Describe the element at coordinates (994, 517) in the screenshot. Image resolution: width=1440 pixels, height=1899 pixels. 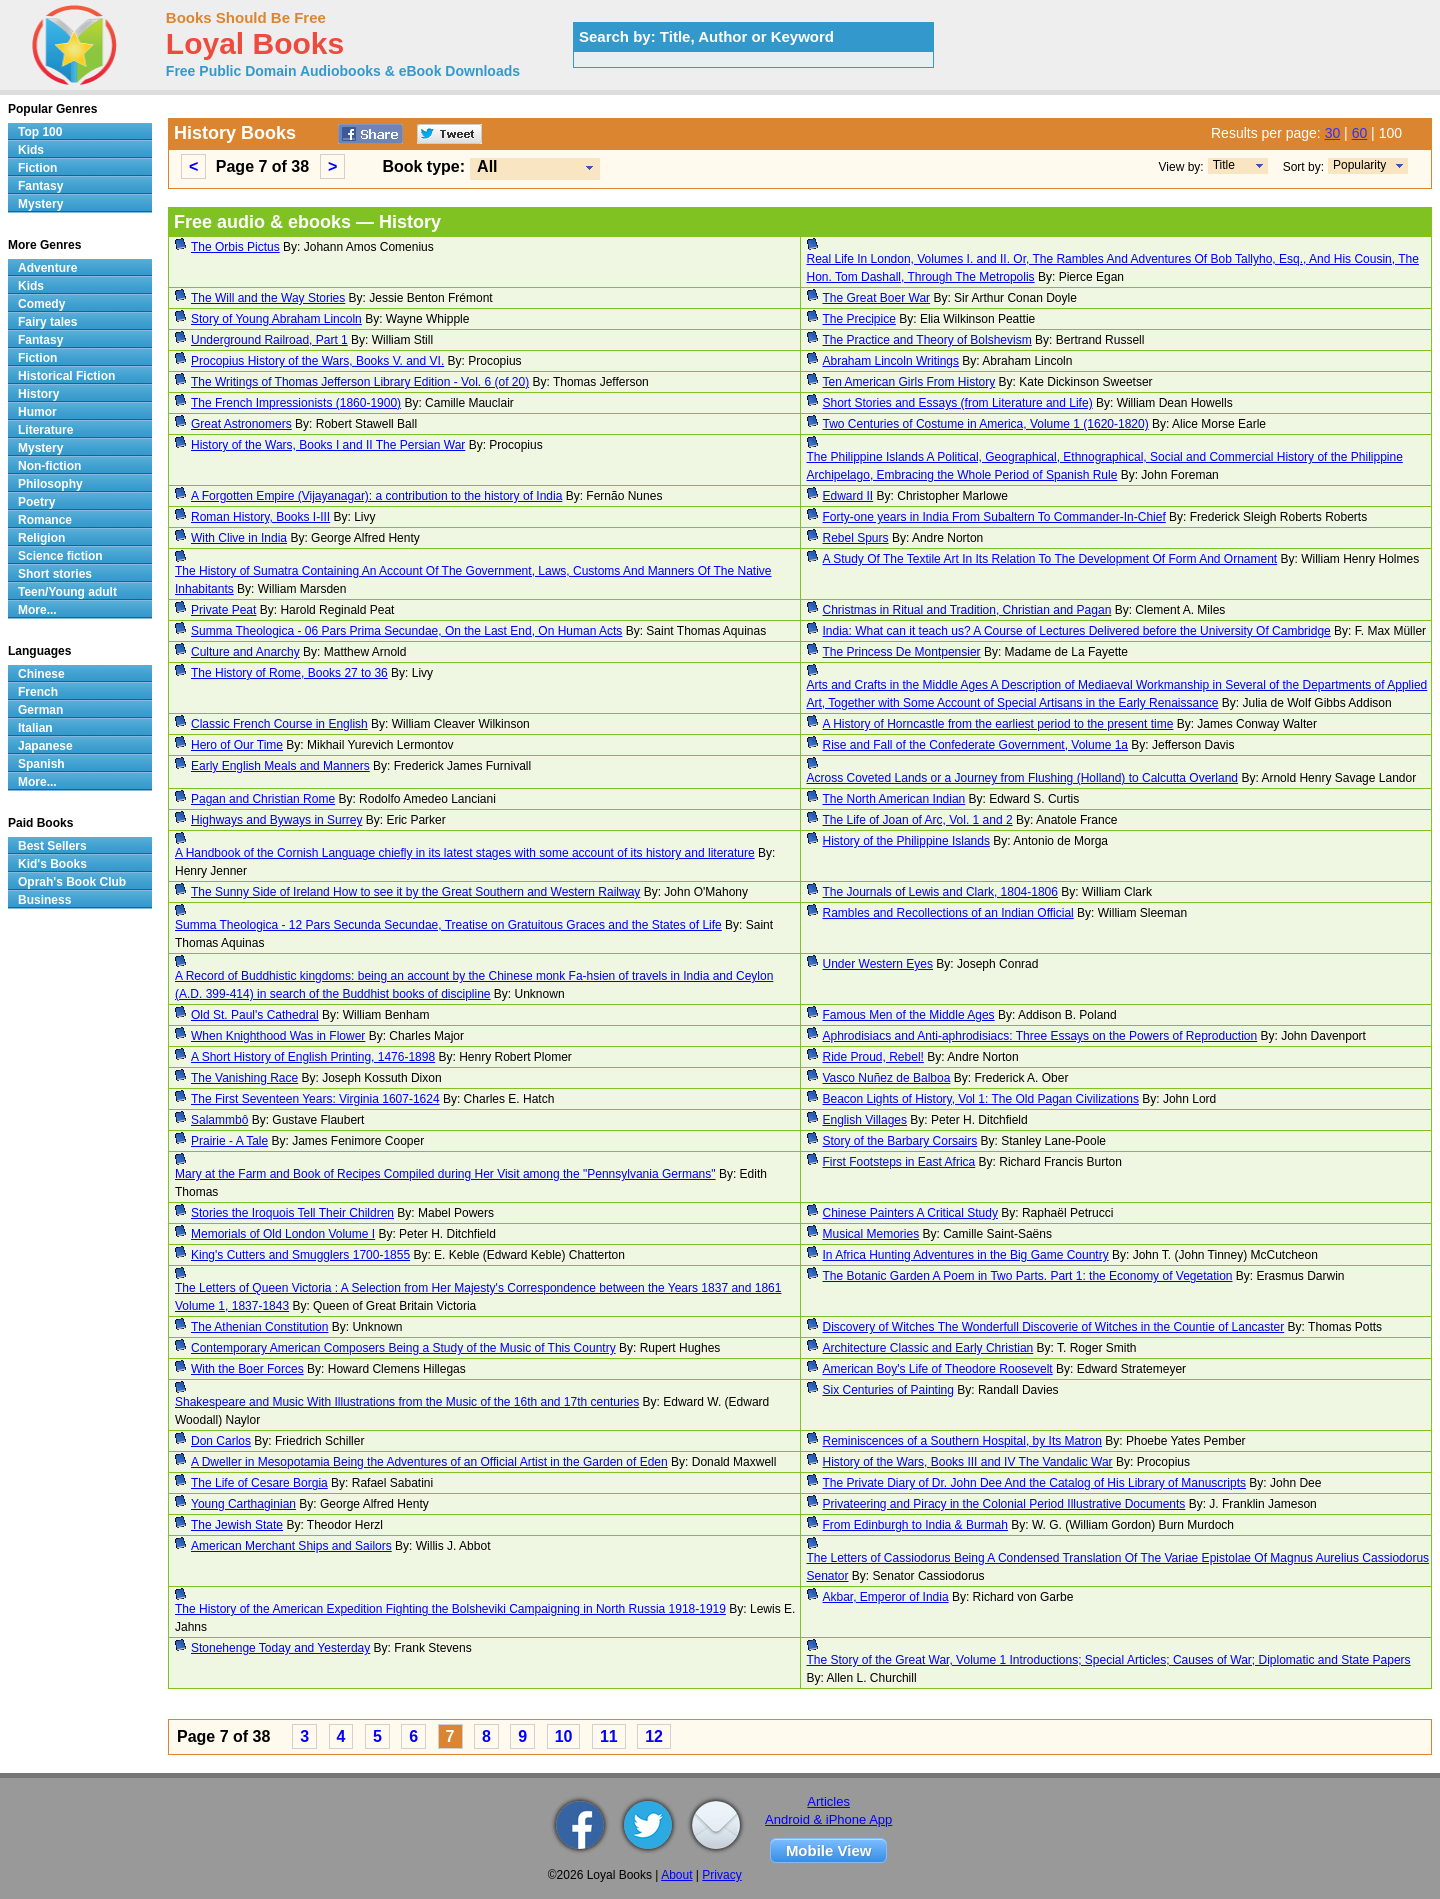
I see `Forty-one years in India From Subaltern To Commander-In-Chief` at that location.